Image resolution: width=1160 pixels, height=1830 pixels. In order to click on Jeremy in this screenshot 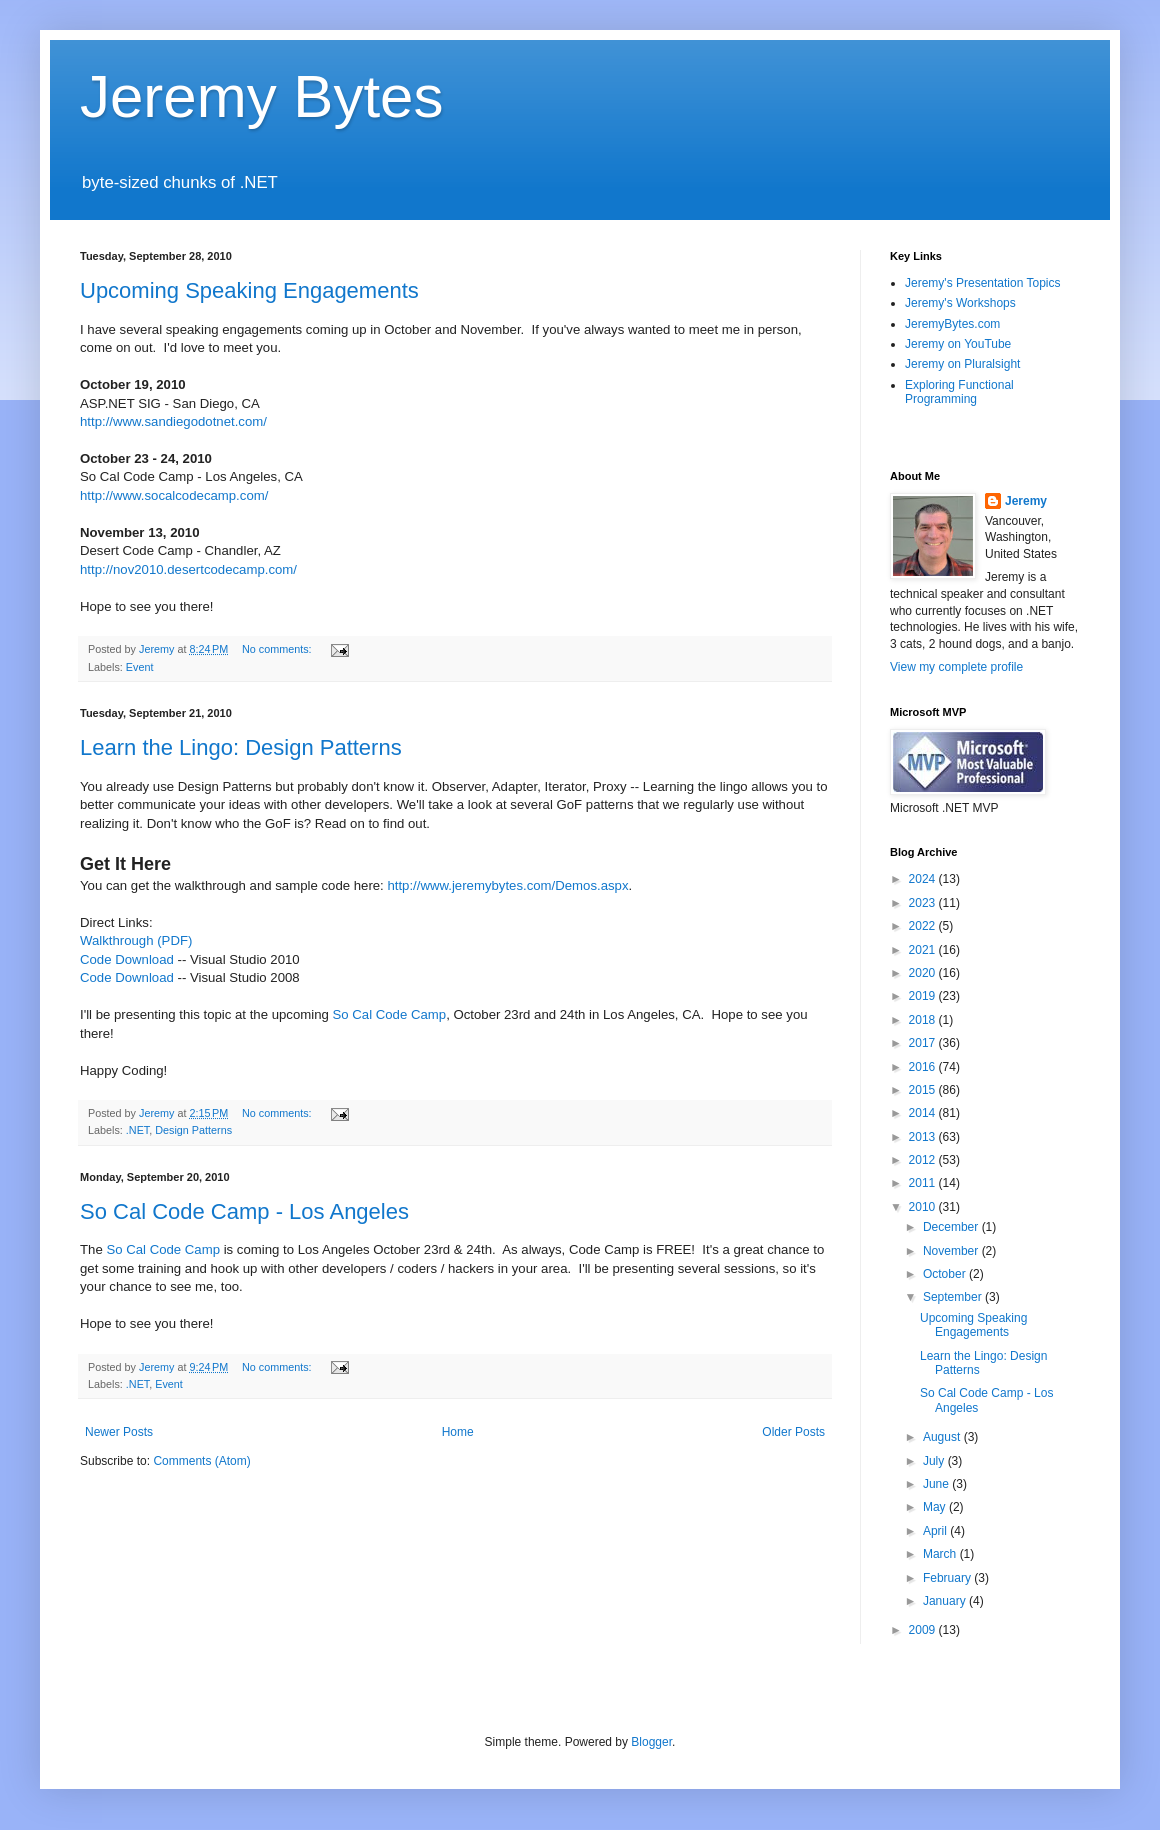, I will do `click(1026, 501)`.